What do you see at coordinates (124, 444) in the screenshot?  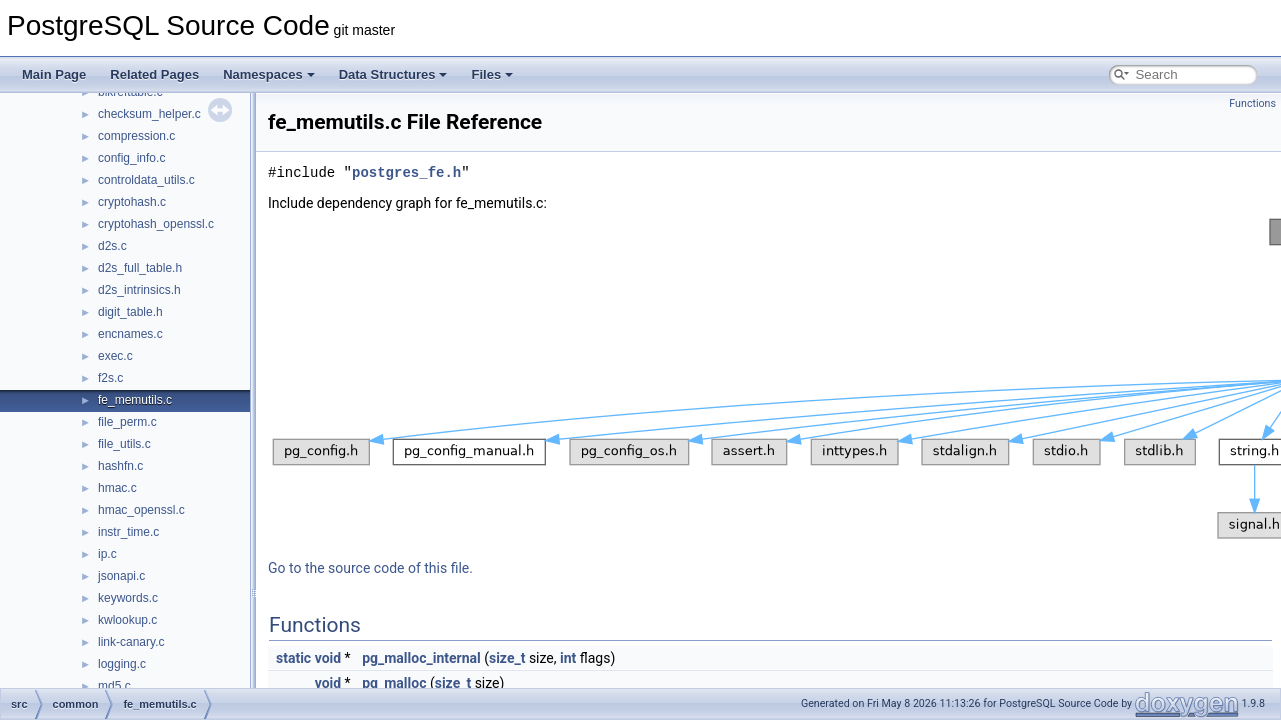 I see `file_utils.c` at bounding box center [124, 444].